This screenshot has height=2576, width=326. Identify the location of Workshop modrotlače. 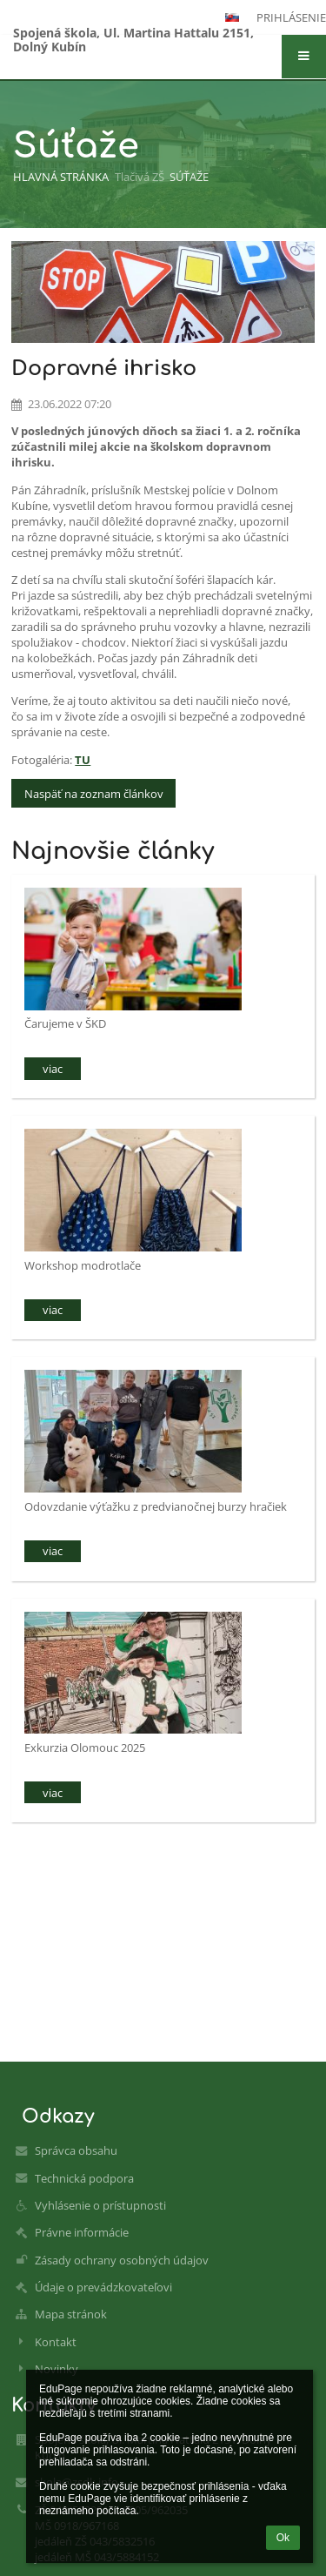
(82, 1265).